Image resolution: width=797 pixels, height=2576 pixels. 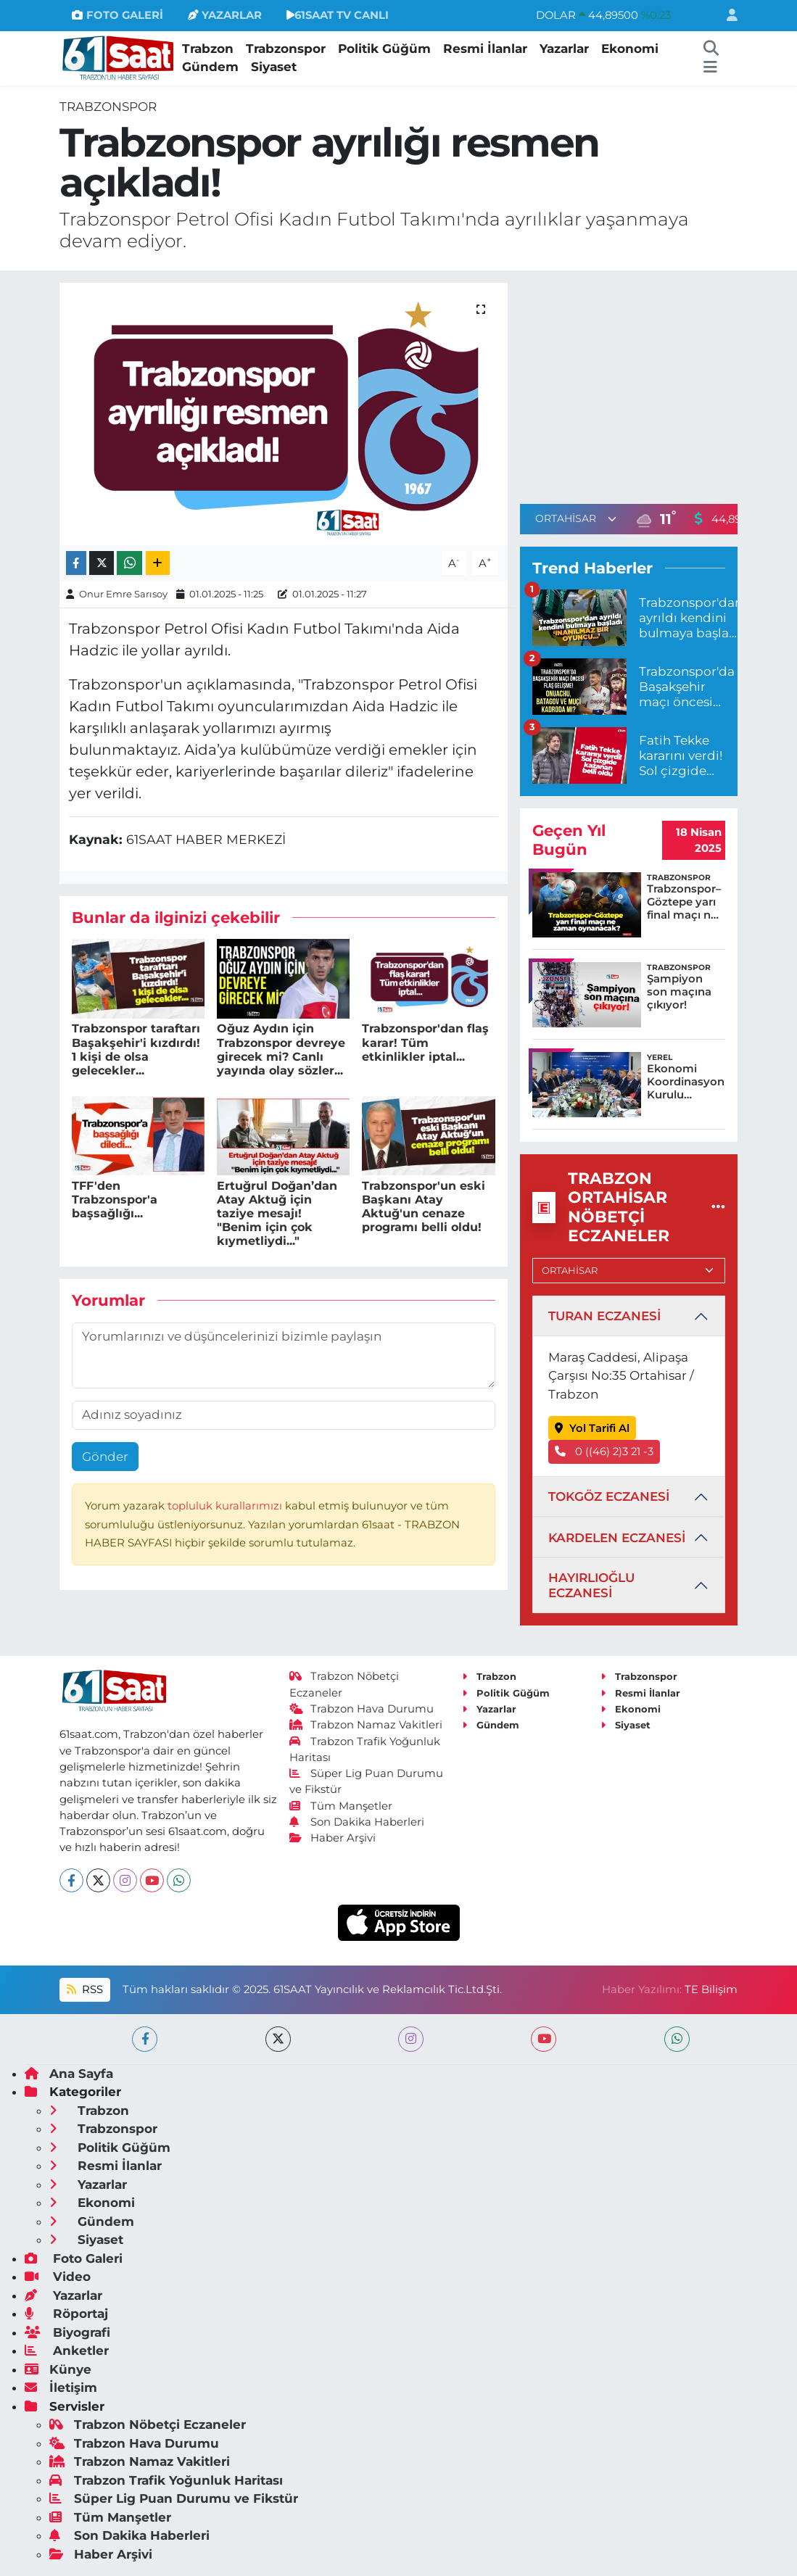 I want to click on Trabzonspor, so click(x=286, y=48).